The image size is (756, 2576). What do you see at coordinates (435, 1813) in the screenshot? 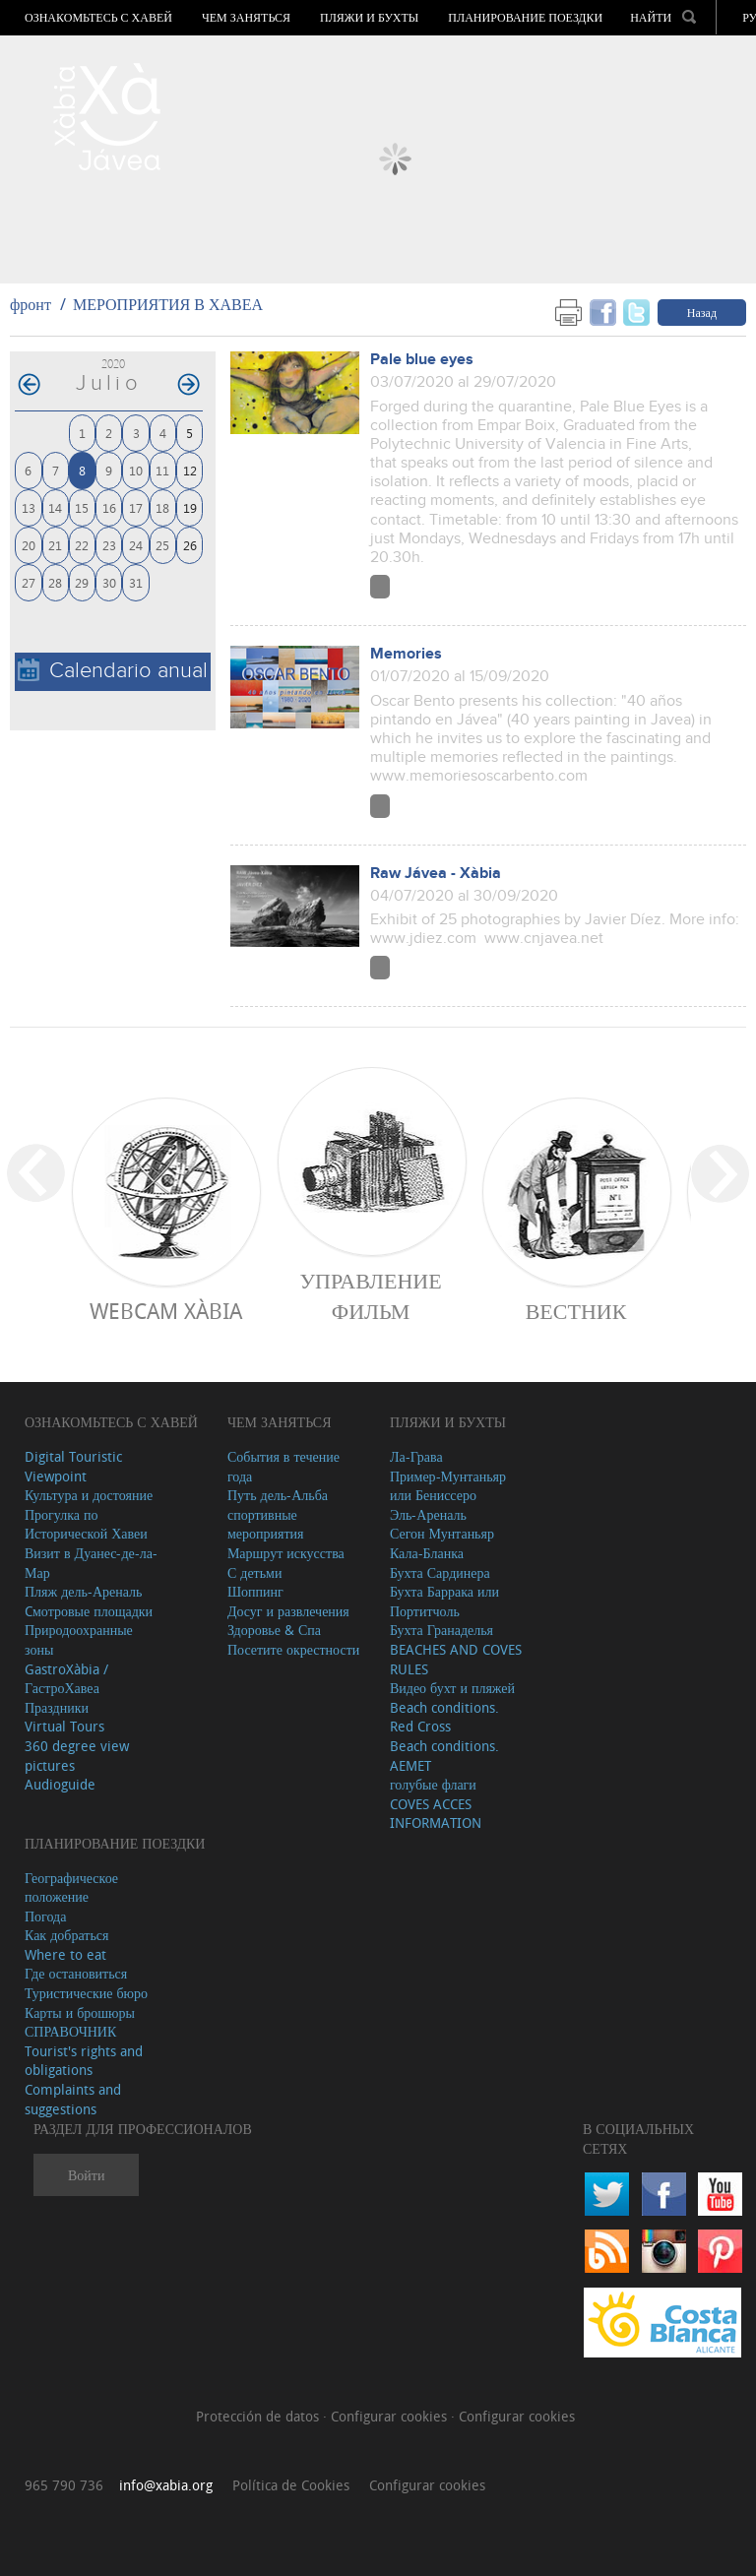
I see `COVES ACCES INFORMATION` at bounding box center [435, 1813].